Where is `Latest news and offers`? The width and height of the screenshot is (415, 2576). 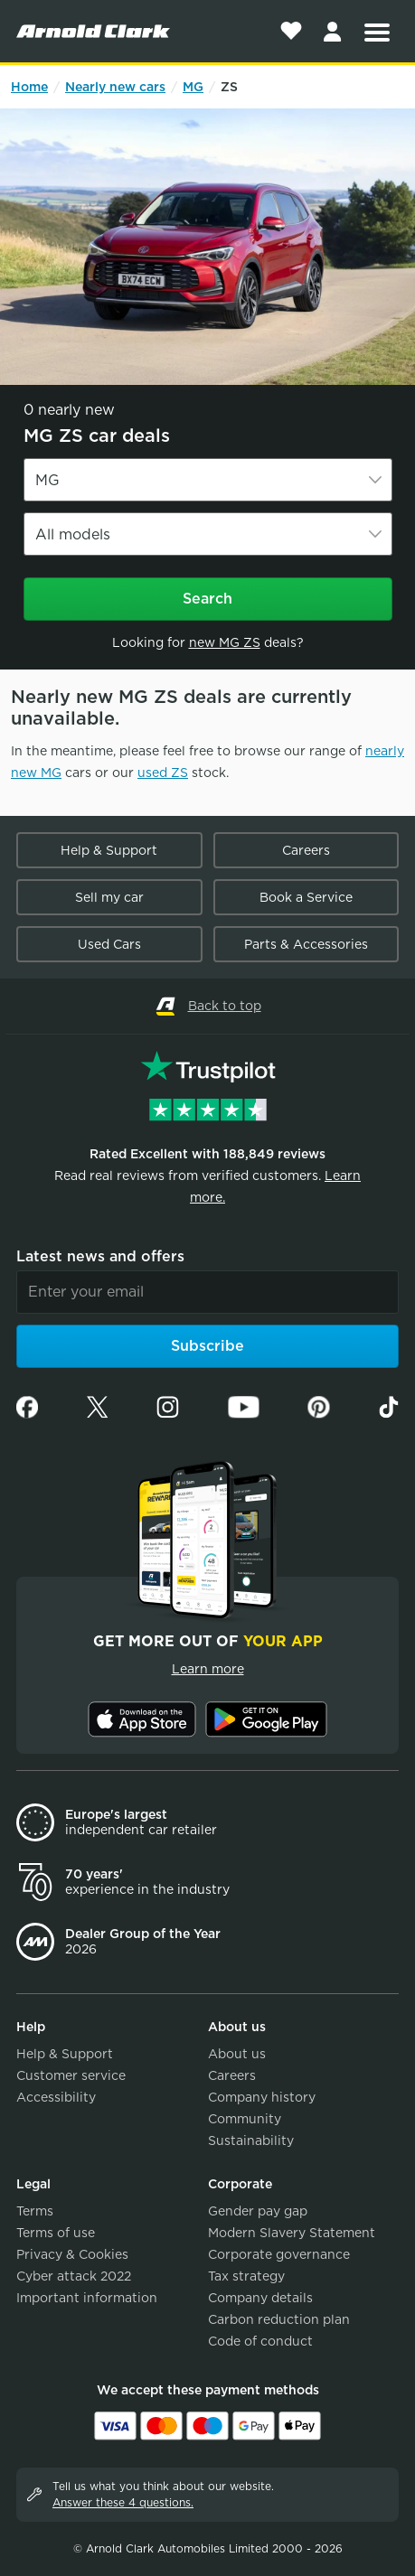
Latest news and offers is located at coordinates (100, 1256).